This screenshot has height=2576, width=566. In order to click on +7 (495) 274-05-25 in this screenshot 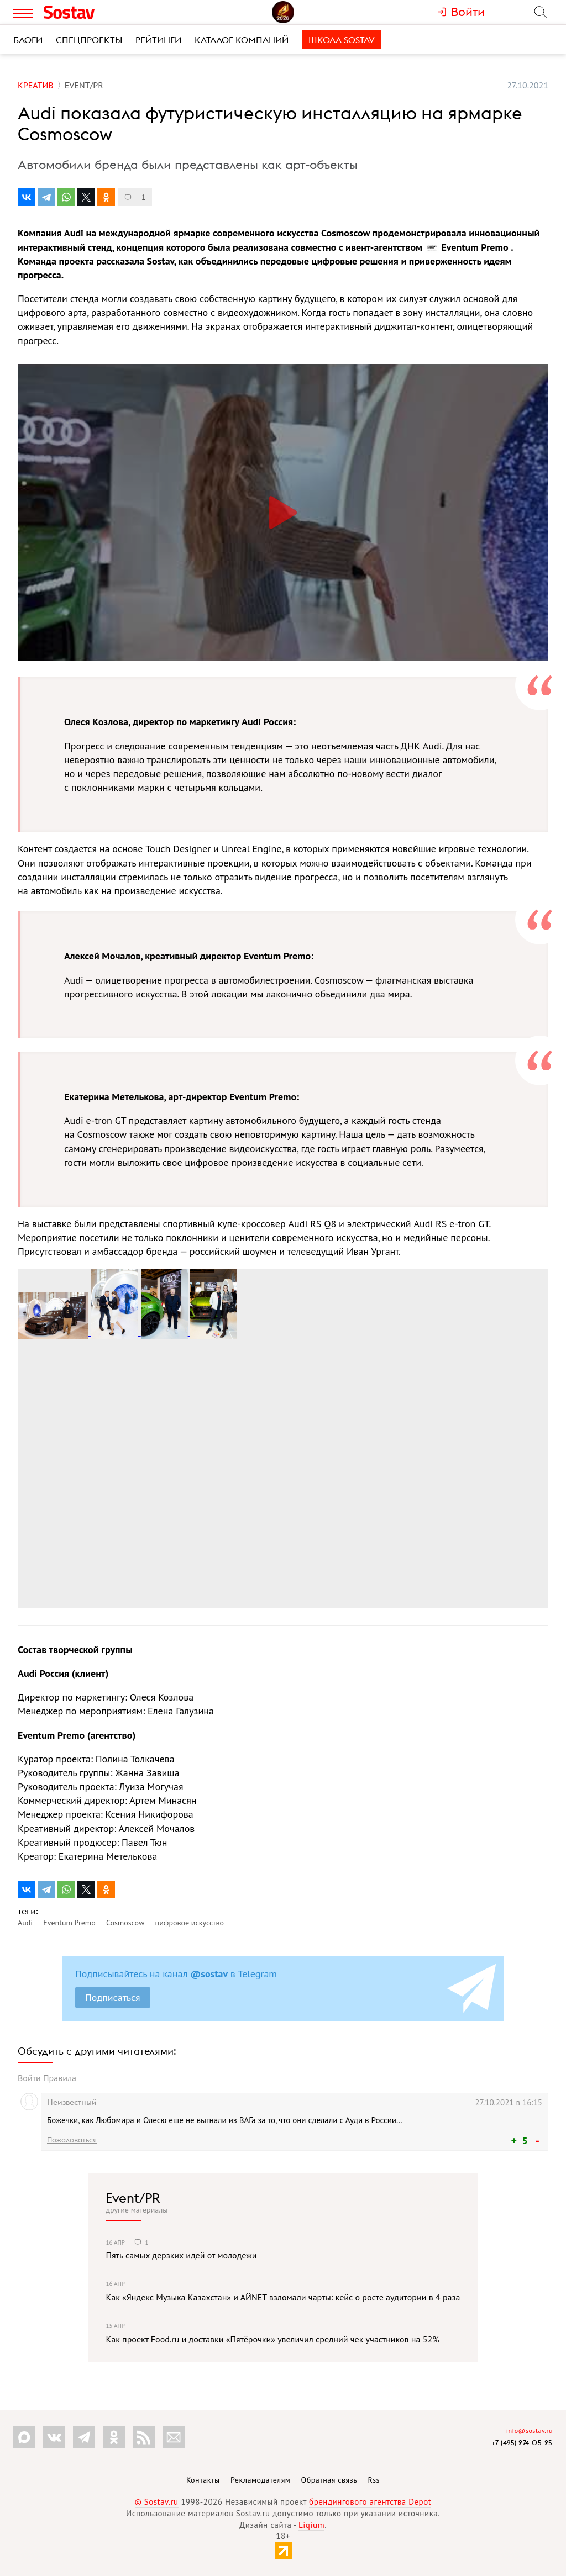, I will do `click(522, 2442)`.